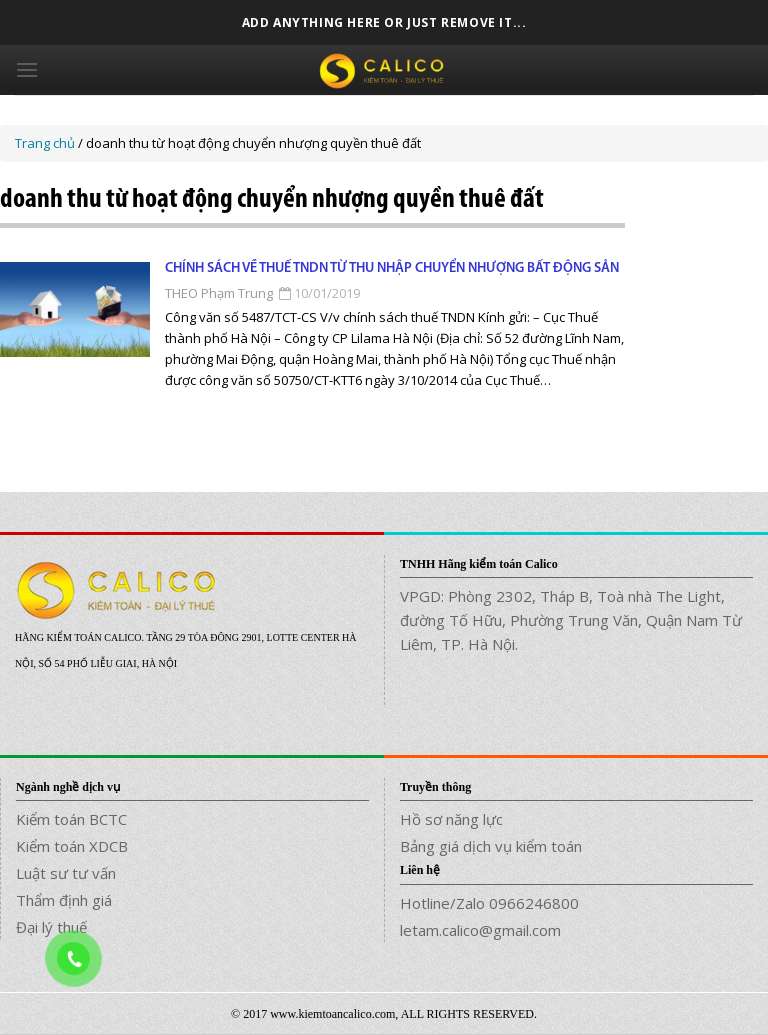 This screenshot has height=1035, width=768. Describe the element at coordinates (66, 873) in the screenshot. I see `Luật sư tư vấn` at that location.